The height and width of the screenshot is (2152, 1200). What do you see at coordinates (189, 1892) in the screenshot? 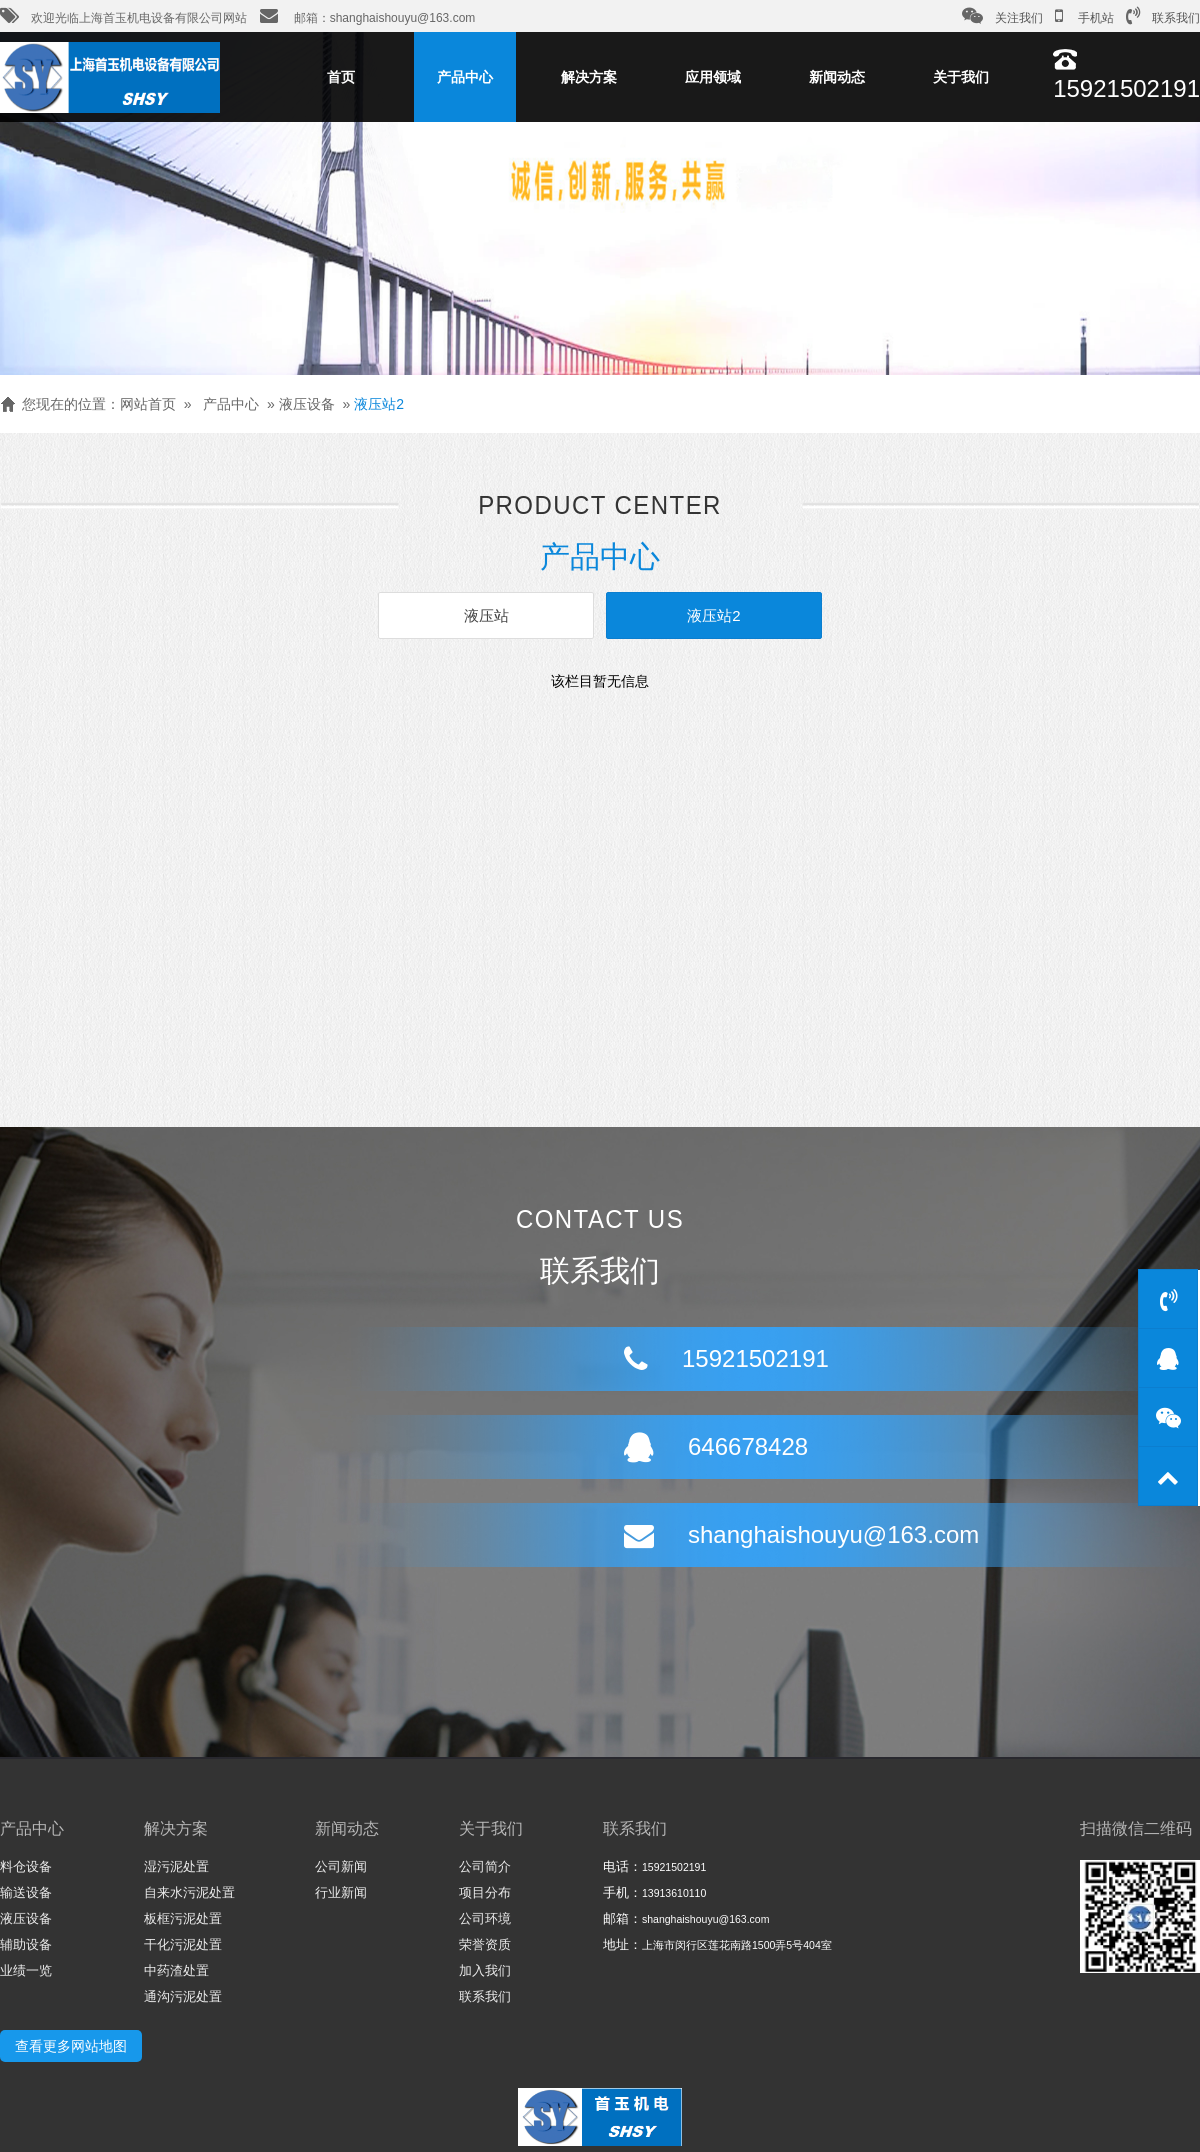
I see `自来水污泥处置` at bounding box center [189, 1892].